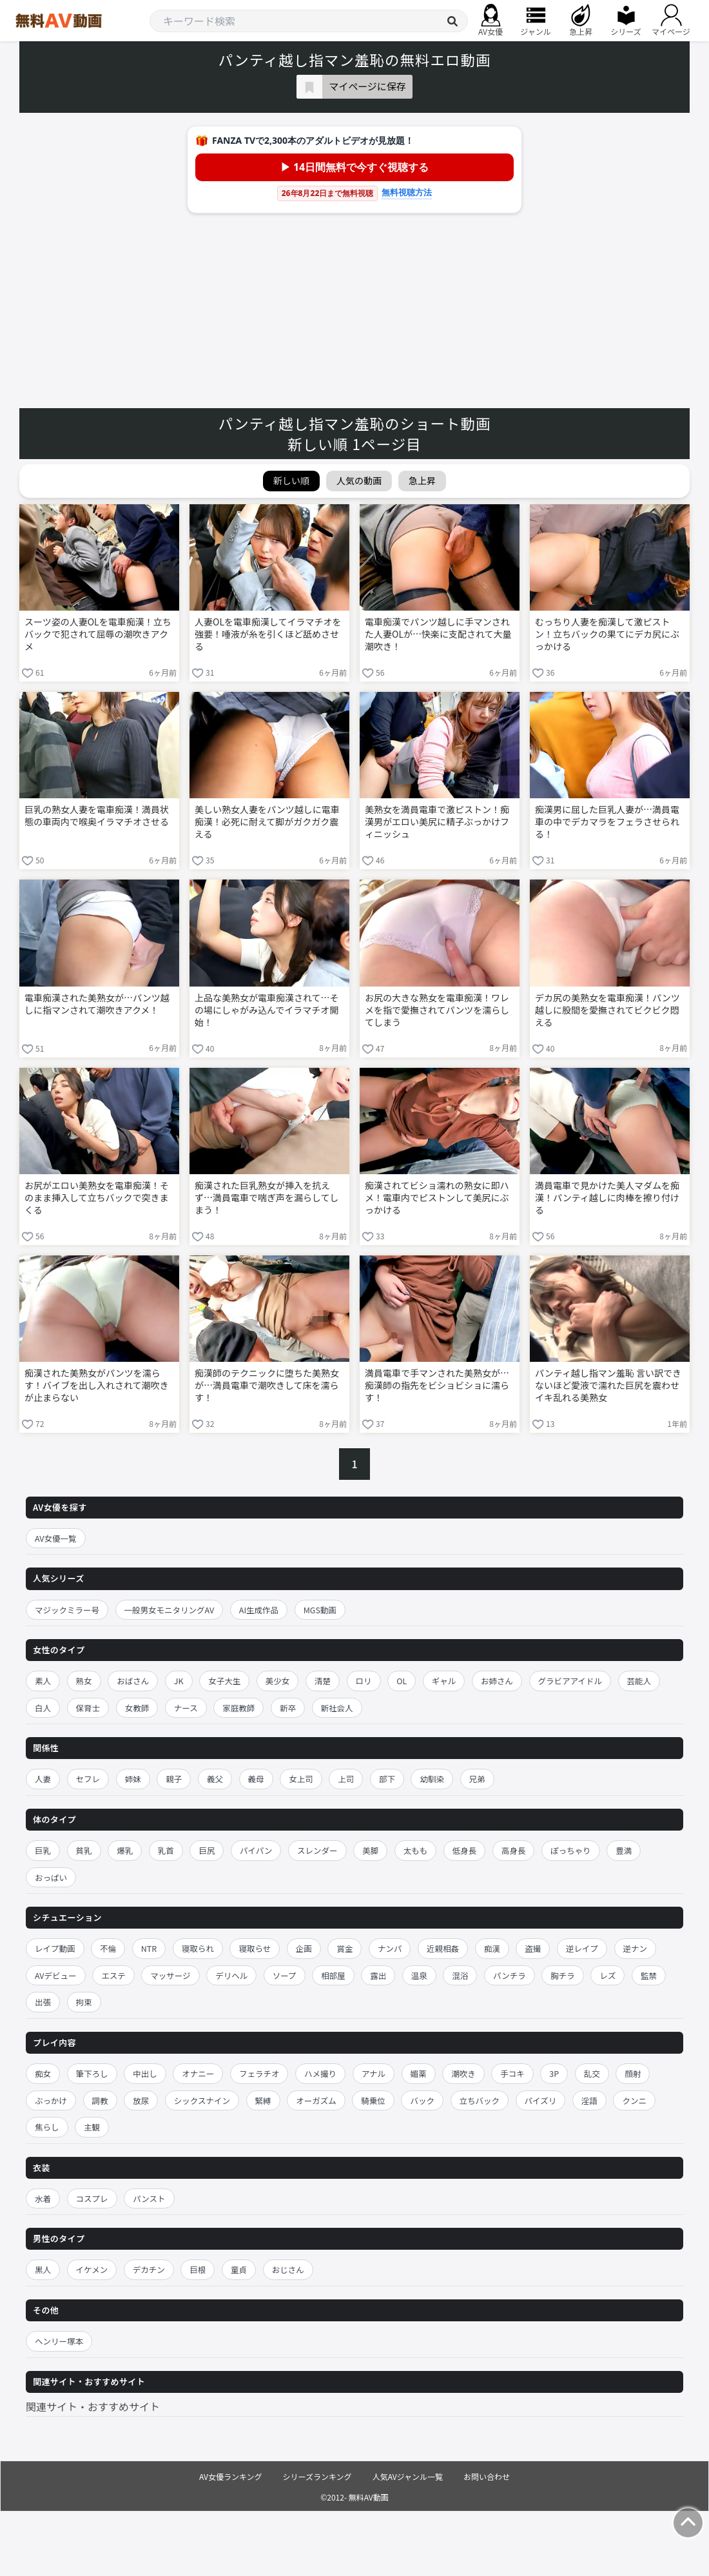  Describe the element at coordinates (373, 2073) in the screenshot. I see `アナル` at that location.